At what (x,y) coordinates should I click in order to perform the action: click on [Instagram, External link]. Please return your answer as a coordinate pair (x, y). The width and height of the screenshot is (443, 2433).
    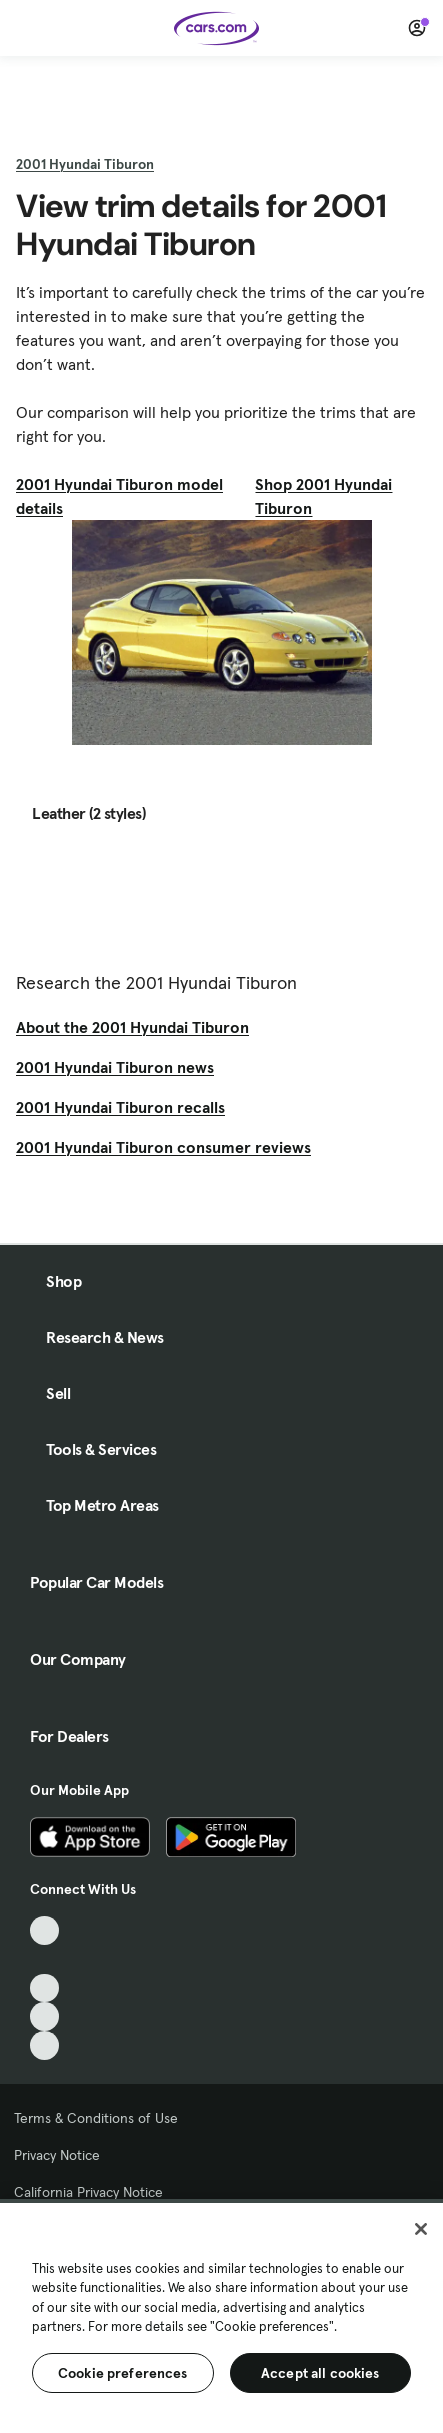
    Looking at the image, I should click on (44, 2016).